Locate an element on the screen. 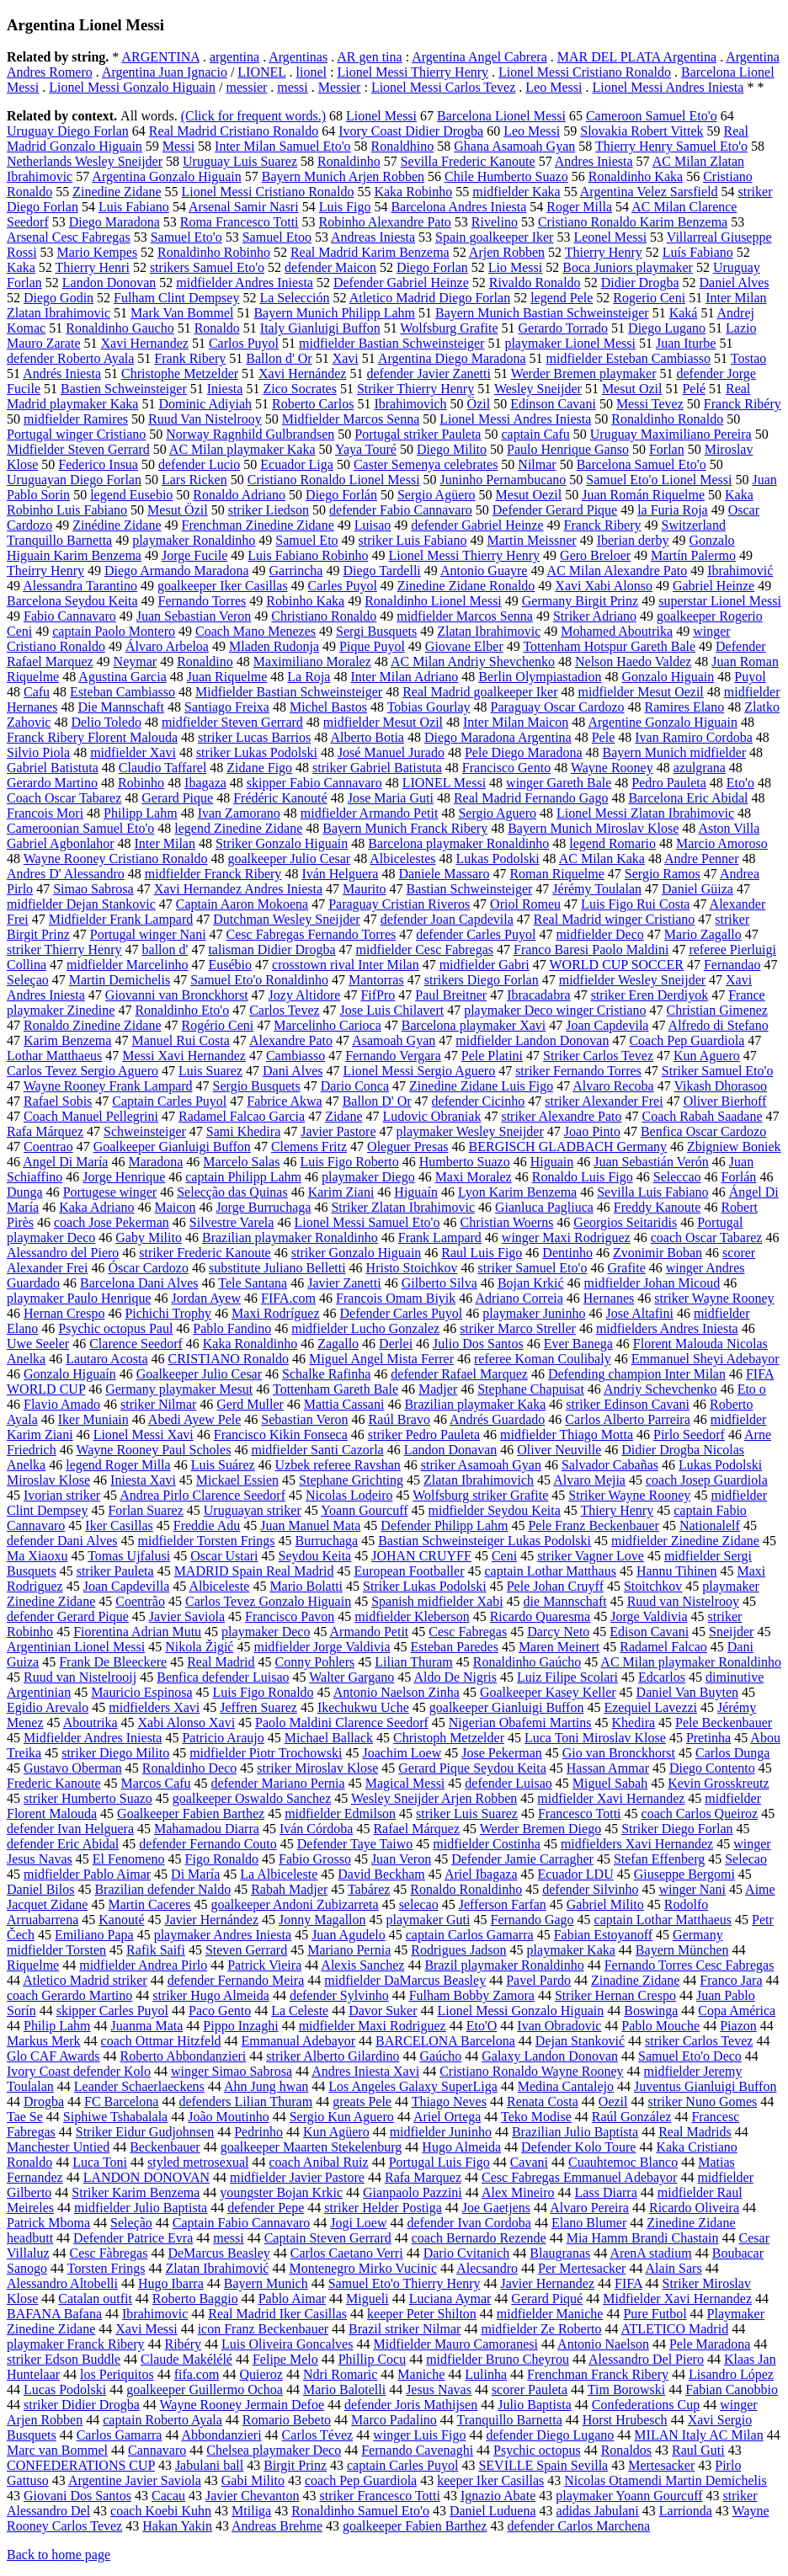 The image size is (788, 2576). striker Alexander Frei is located at coordinates (604, 1101).